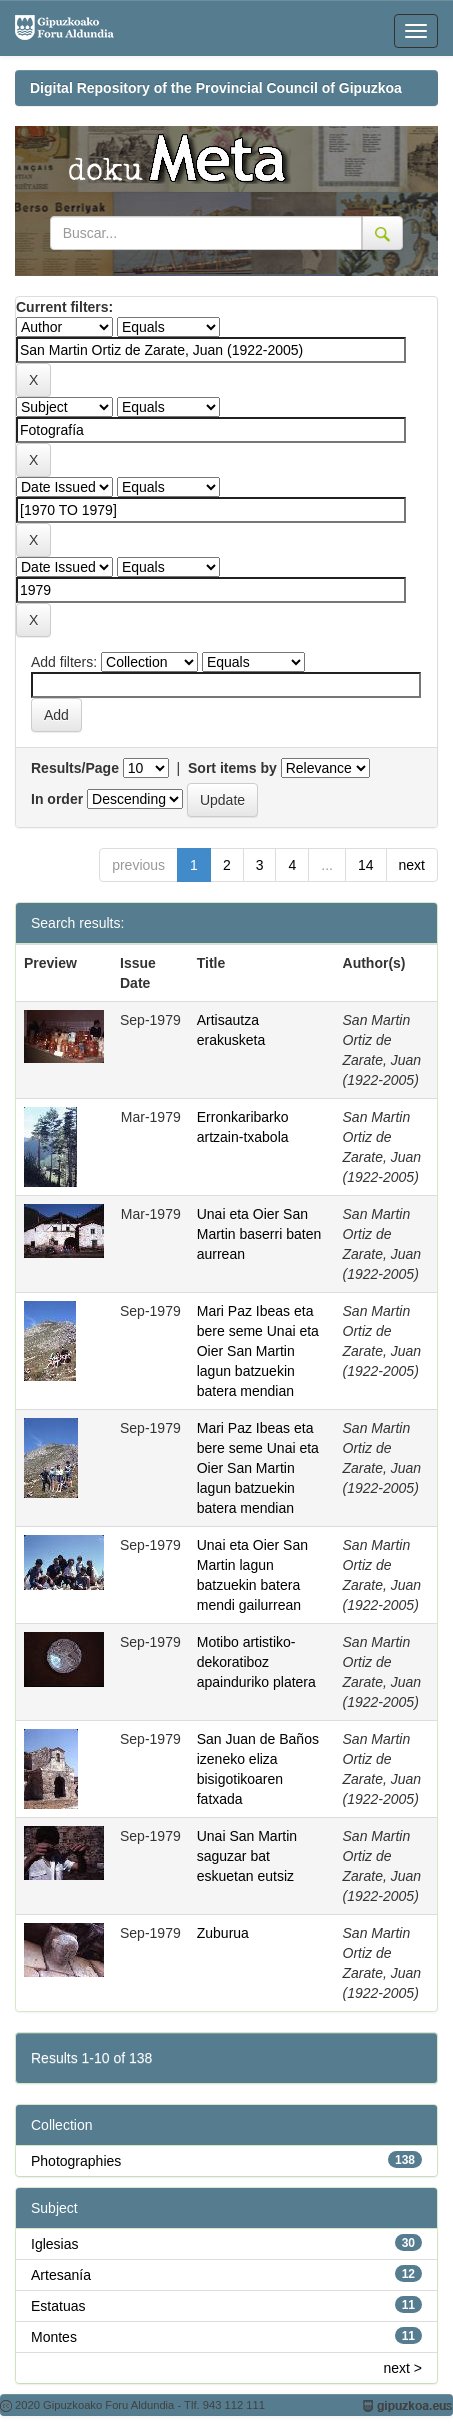 This screenshot has width=453, height=2436. Describe the element at coordinates (75, 768) in the screenshot. I see `Results/Page` at that location.